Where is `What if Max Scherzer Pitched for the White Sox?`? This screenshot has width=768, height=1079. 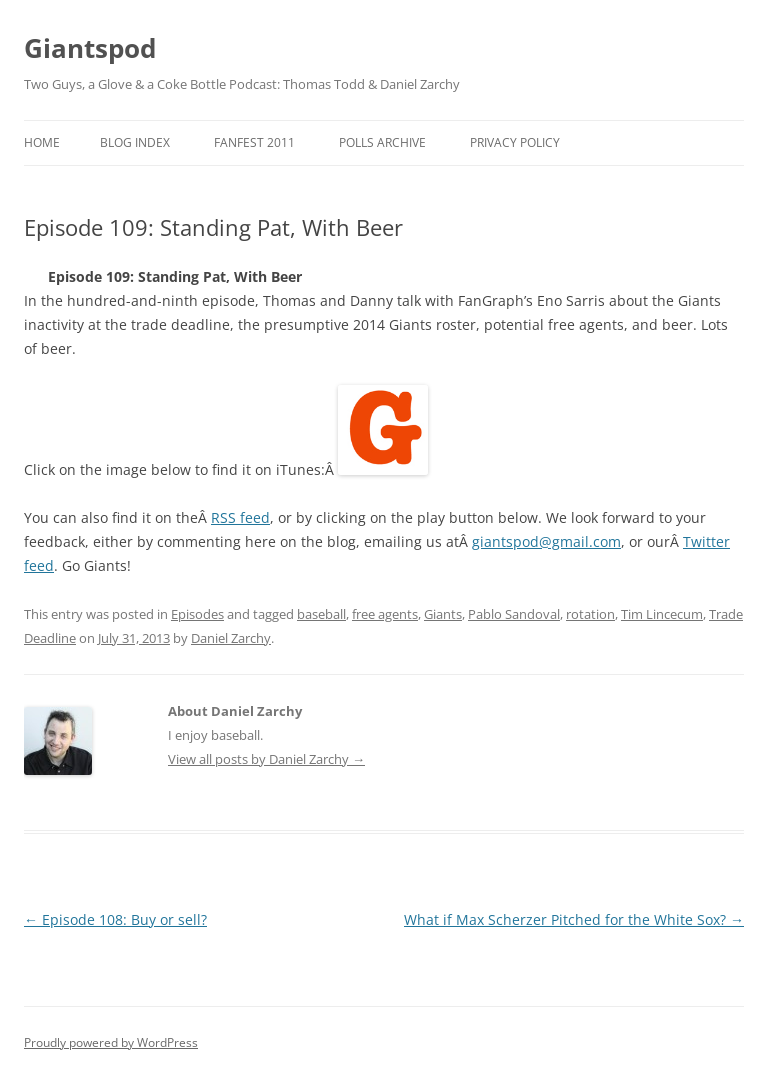
What if Max Scherzer Pitched for the White Sox? is located at coordinates (574, 919).